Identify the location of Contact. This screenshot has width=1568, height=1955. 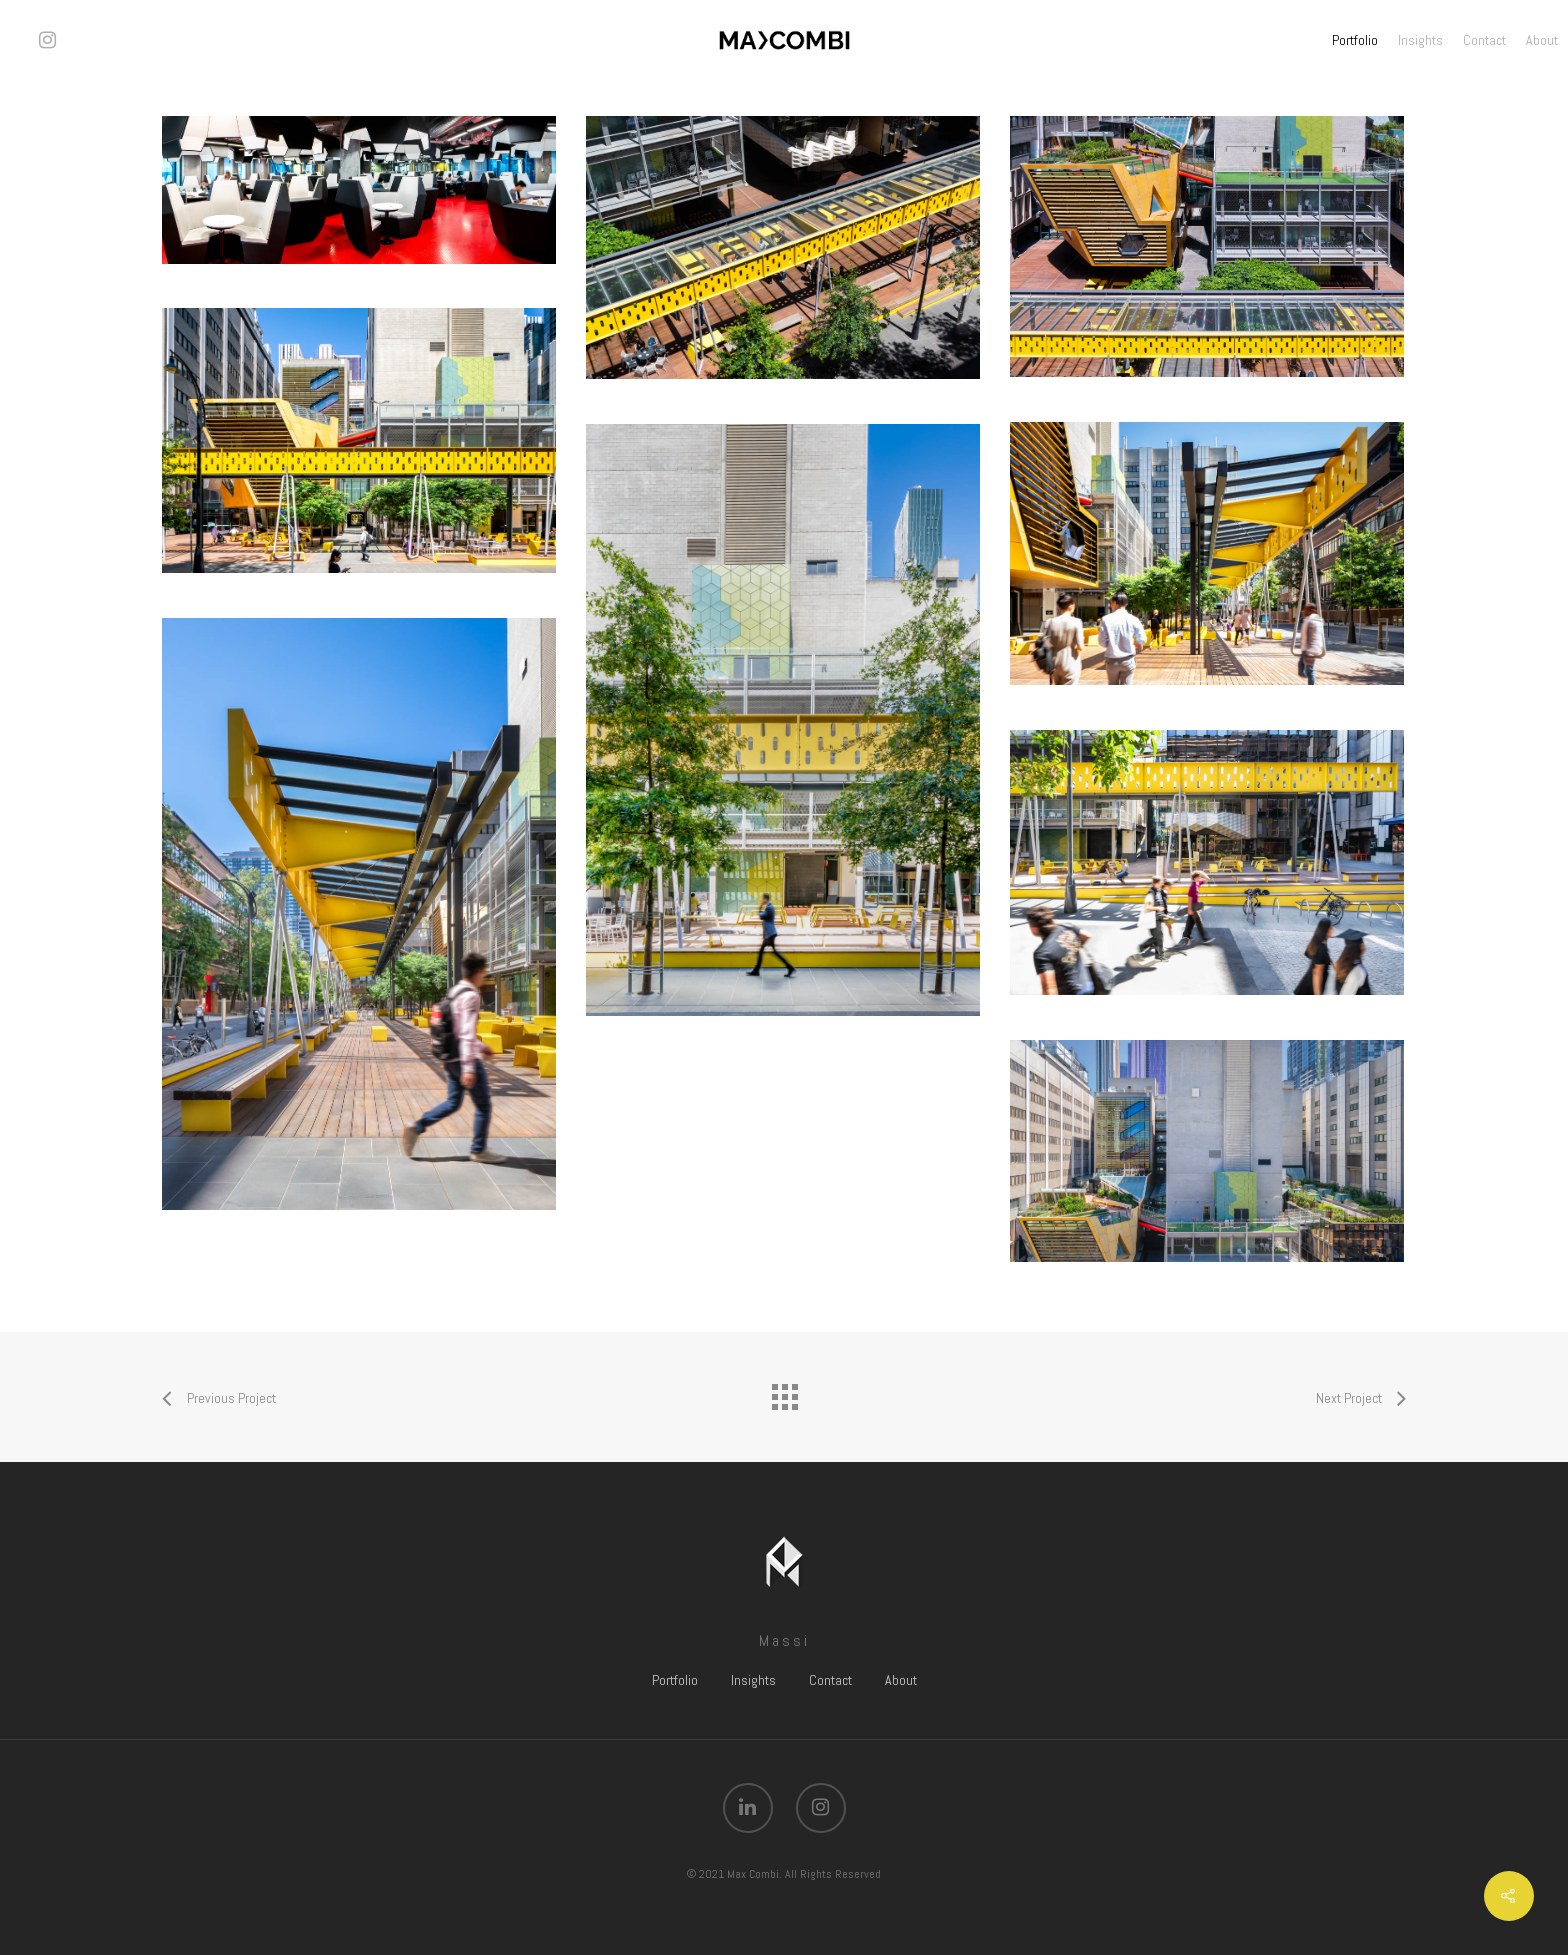
(1484, 40).